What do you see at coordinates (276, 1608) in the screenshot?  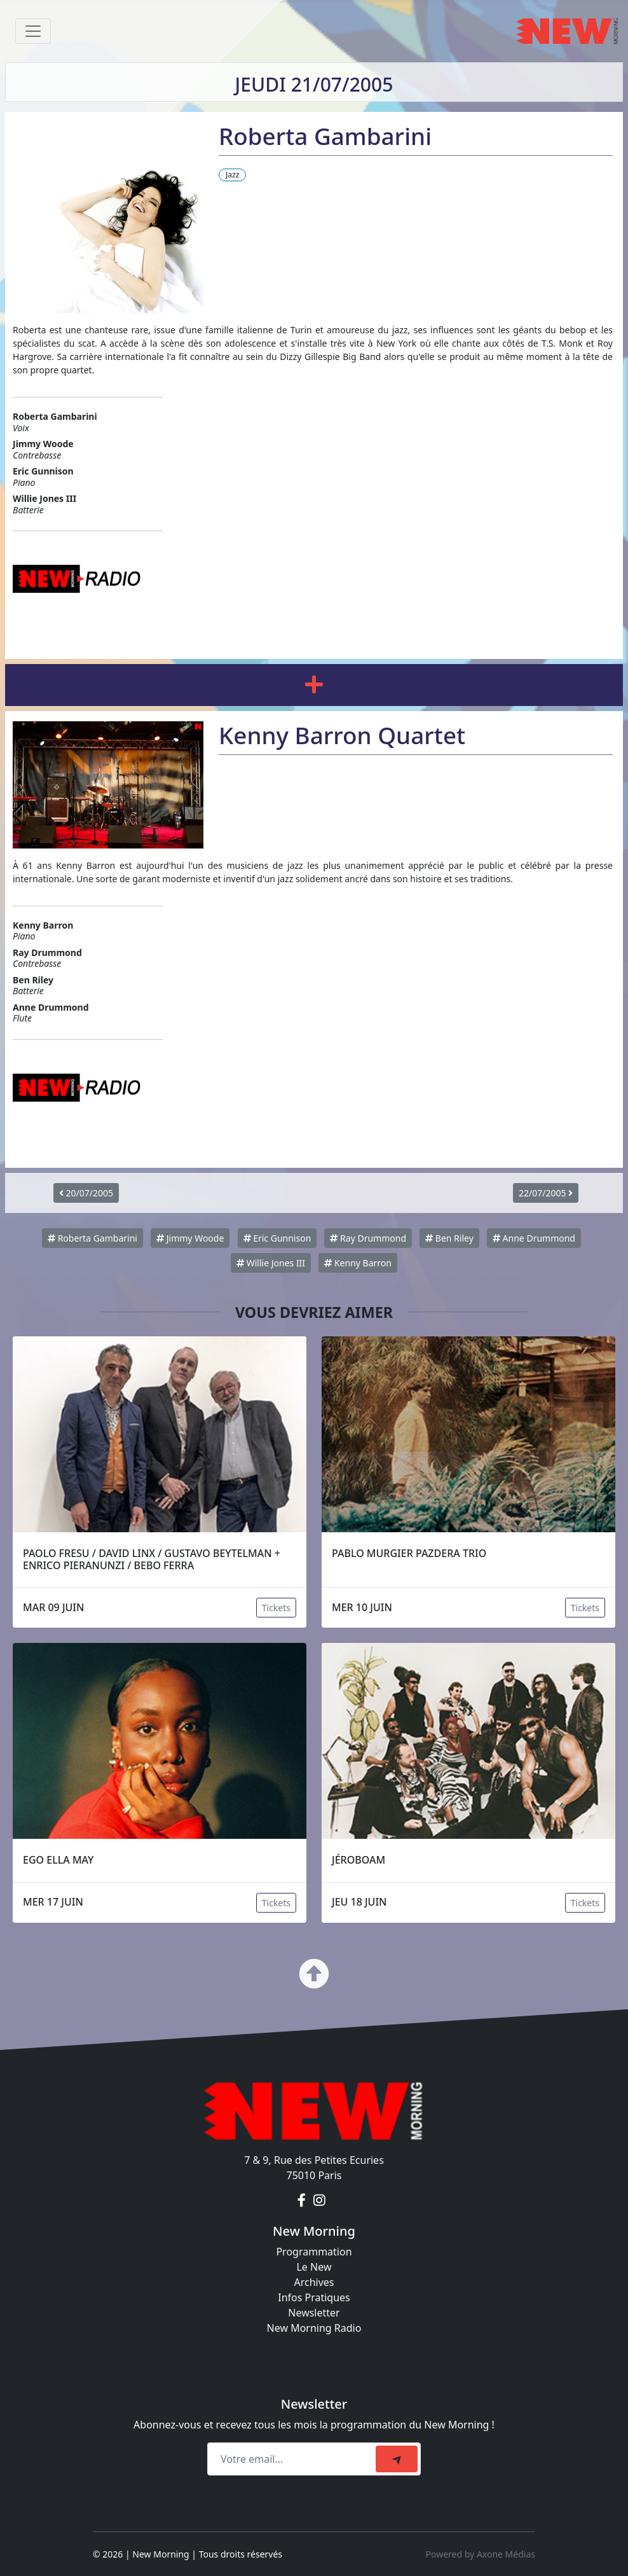 I see `Tickets` at bounding box center [276, 1608].